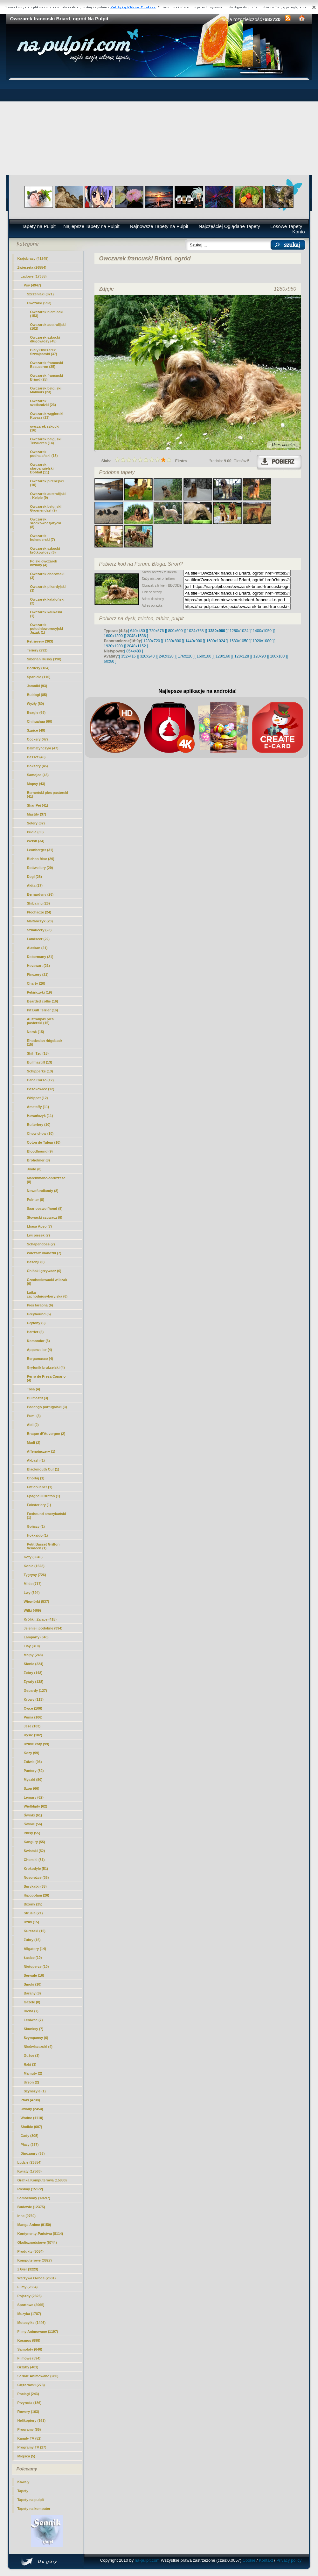  Describe the element at coordinates (259, 656) in the screenshot. I see `[ 120x90 ]` at that location.